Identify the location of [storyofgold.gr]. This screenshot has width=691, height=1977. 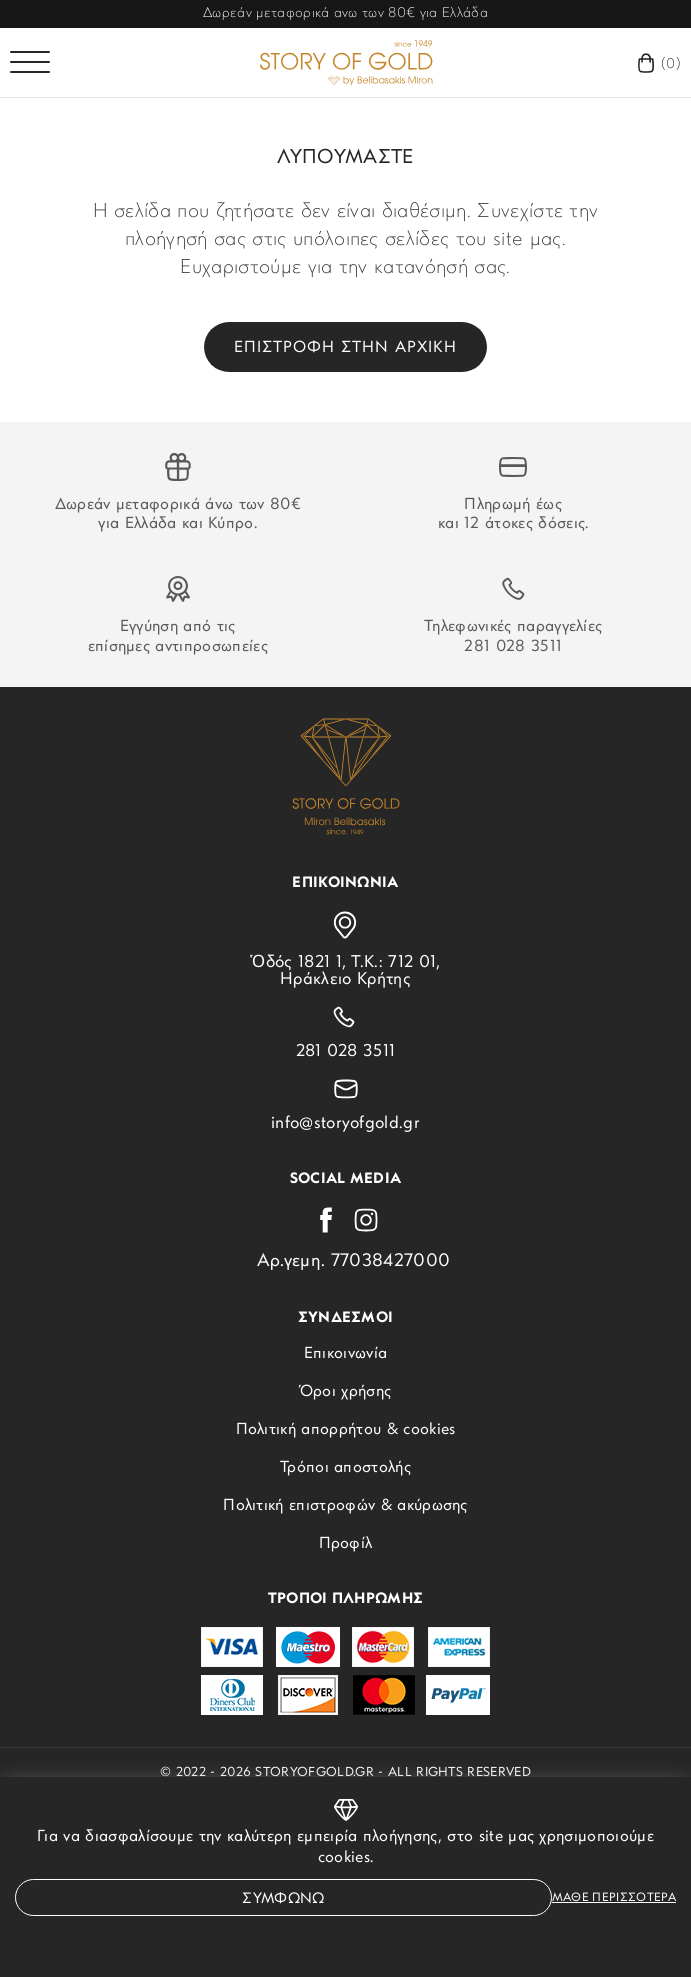
(346, 62).